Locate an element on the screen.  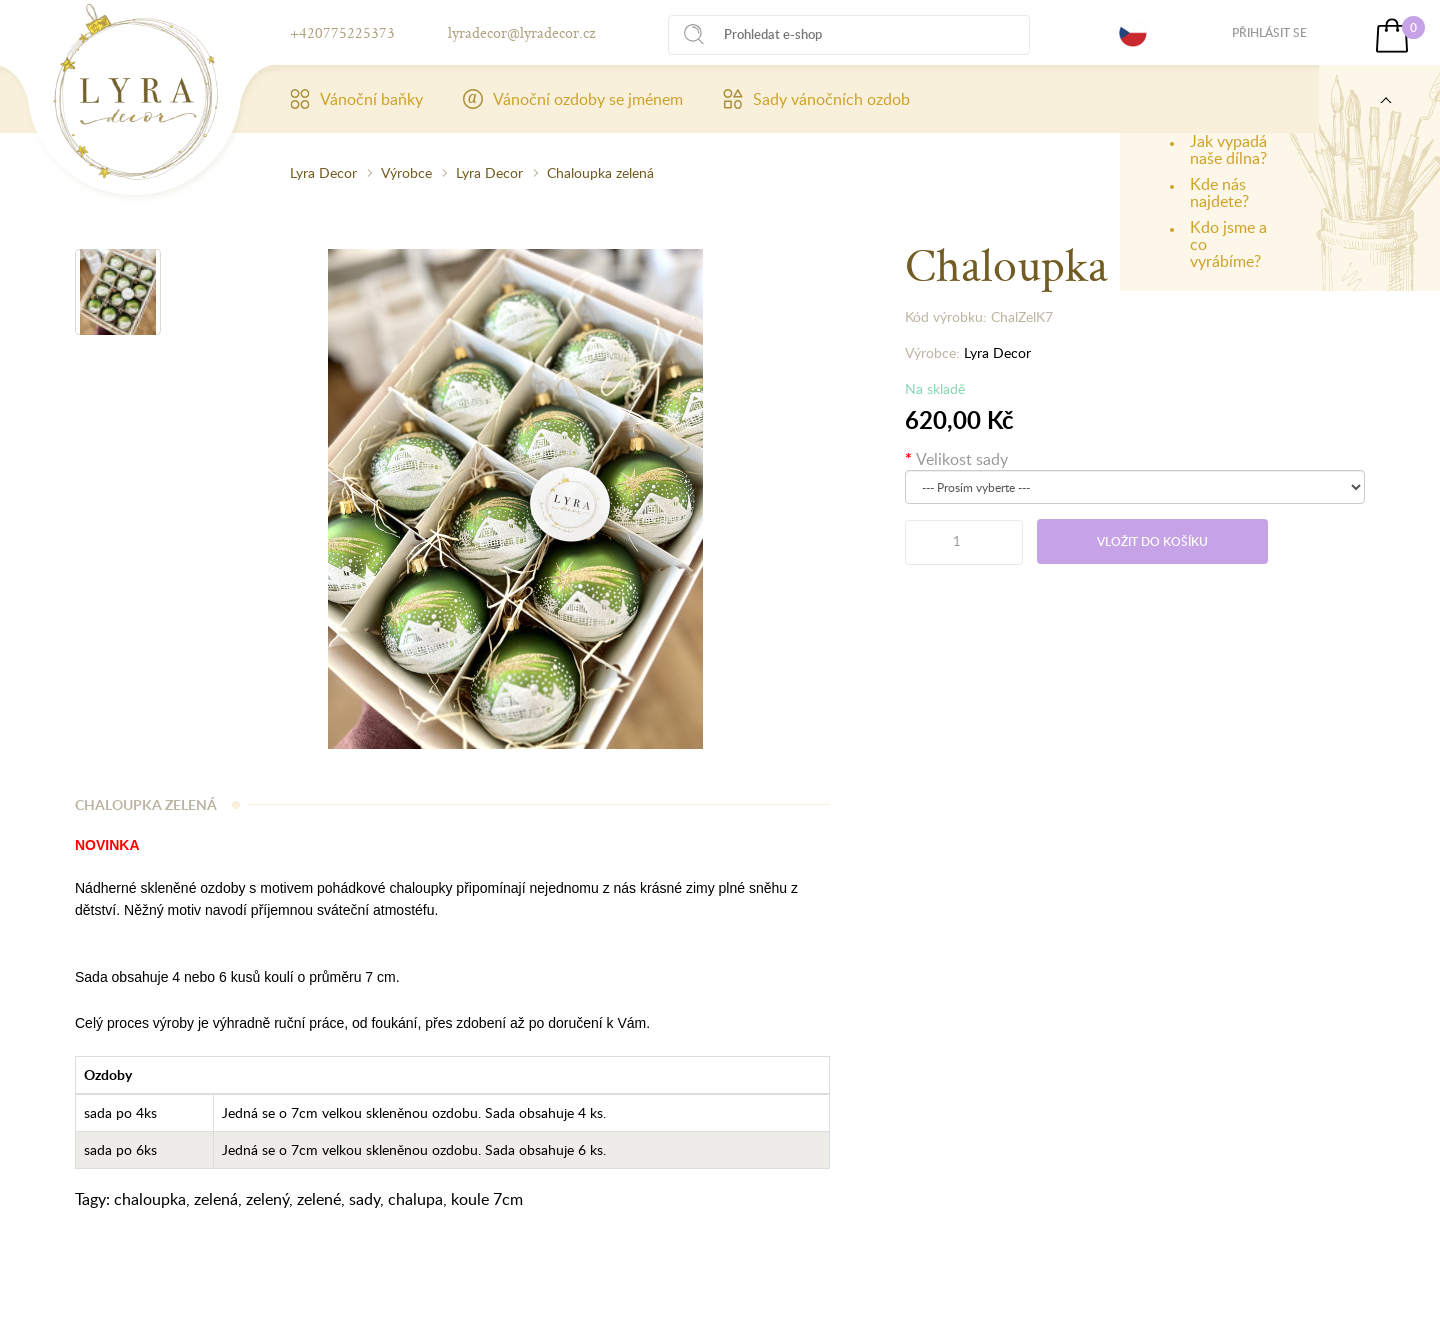
lyradecor@lyradecor.cz is located at coordinates (521, 32).